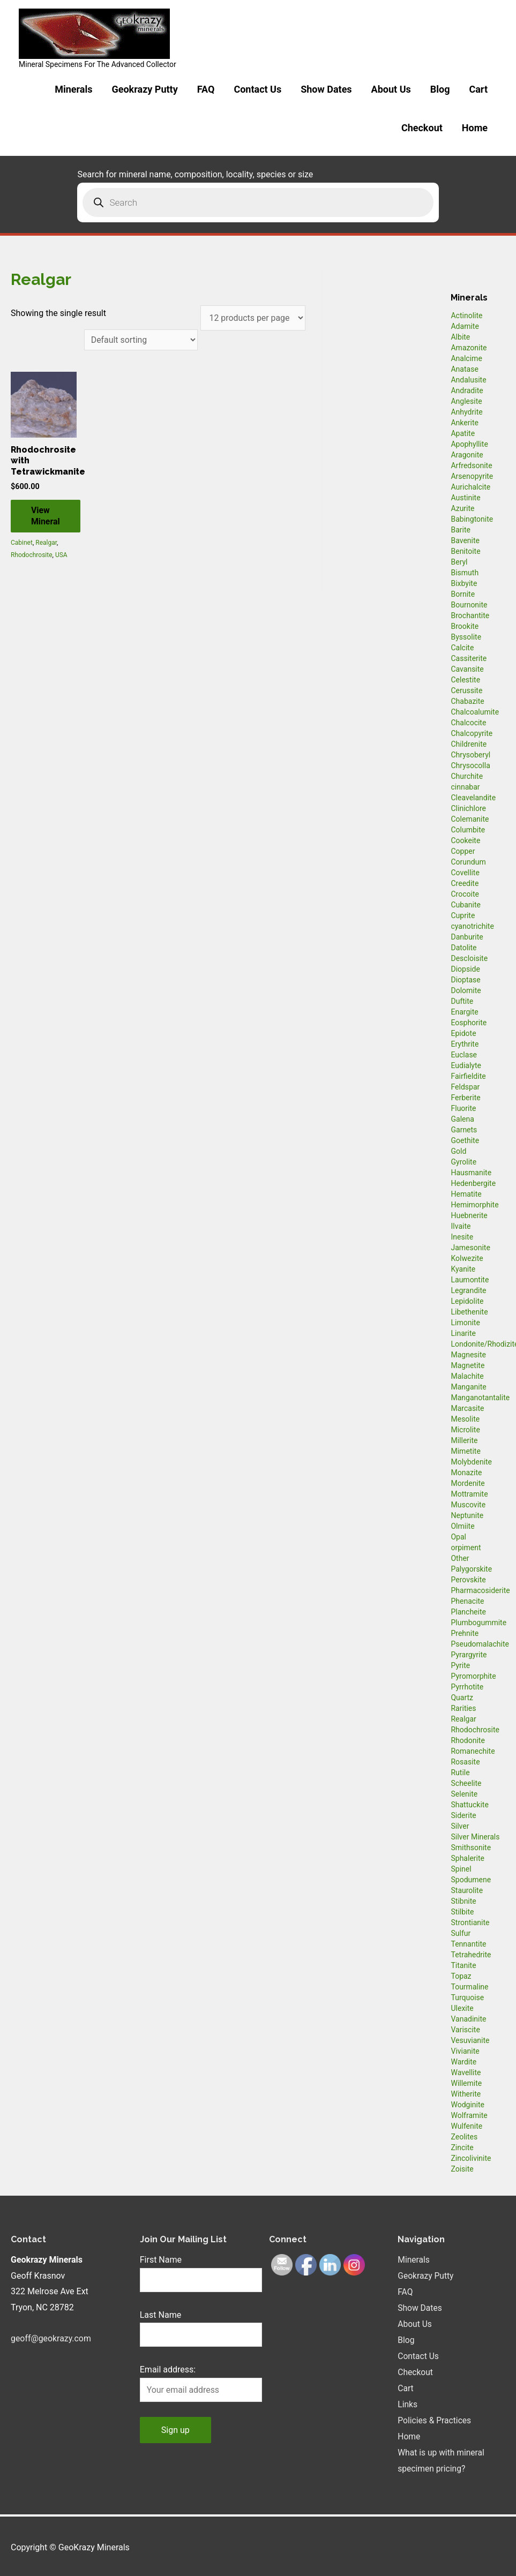  What do you see at coordinates (467, 1301) in the screenshot?
I see `Lepidolite` at bounding box center [467, 1301].